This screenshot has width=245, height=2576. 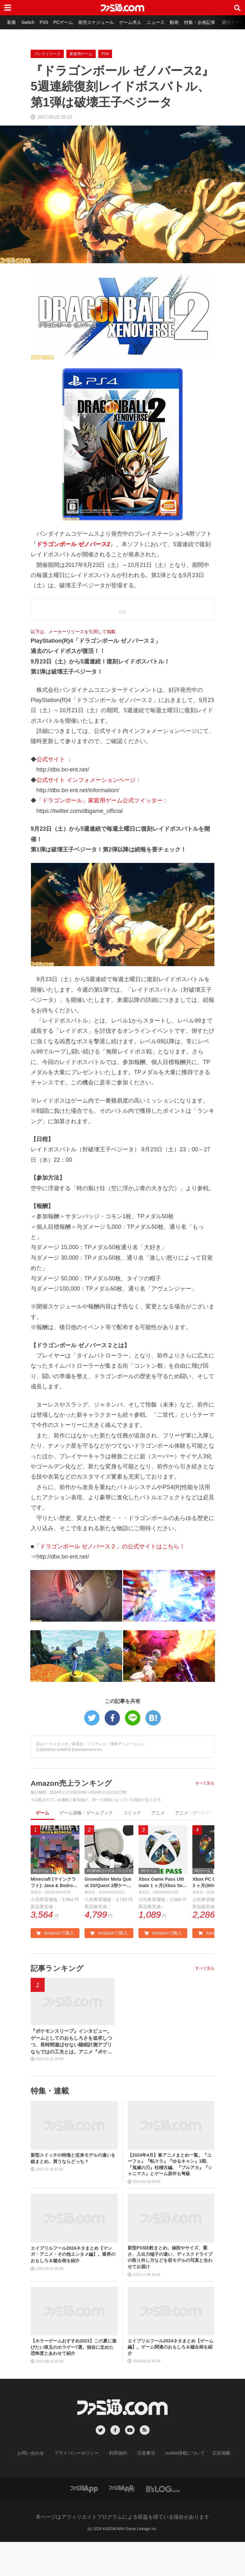 What do you see at coordinates (195, 1844) in the screenshot?
I see `アニメ・ゲーム音楽` at bounding box center [195, 1844].